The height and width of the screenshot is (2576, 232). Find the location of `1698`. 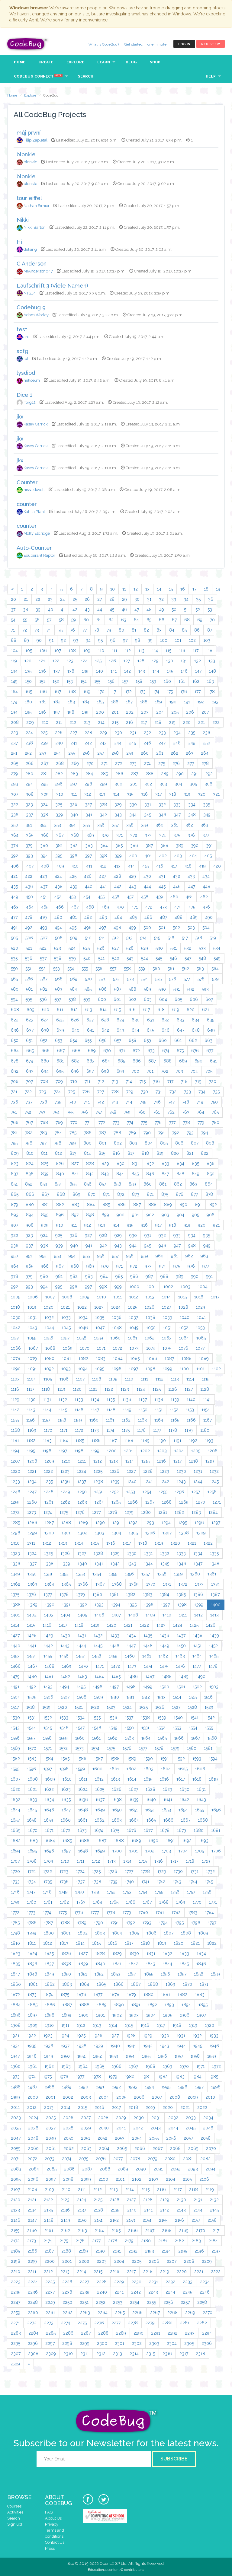

1698 is located at coordinates (83, 1850).